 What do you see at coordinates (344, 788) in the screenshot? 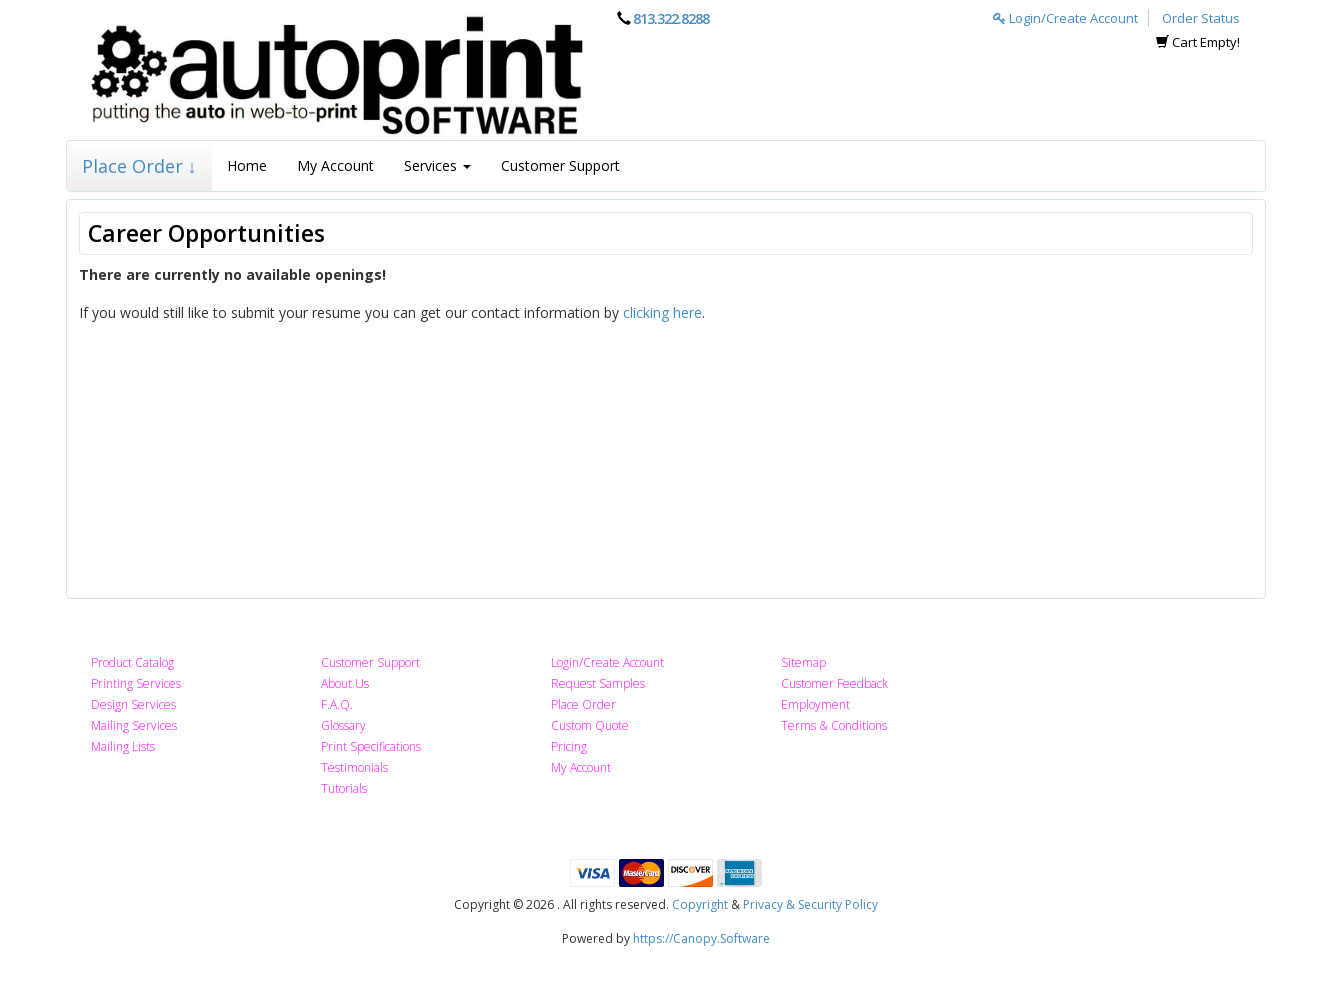
I see `Tutorials` at bounding box center [344, 788].